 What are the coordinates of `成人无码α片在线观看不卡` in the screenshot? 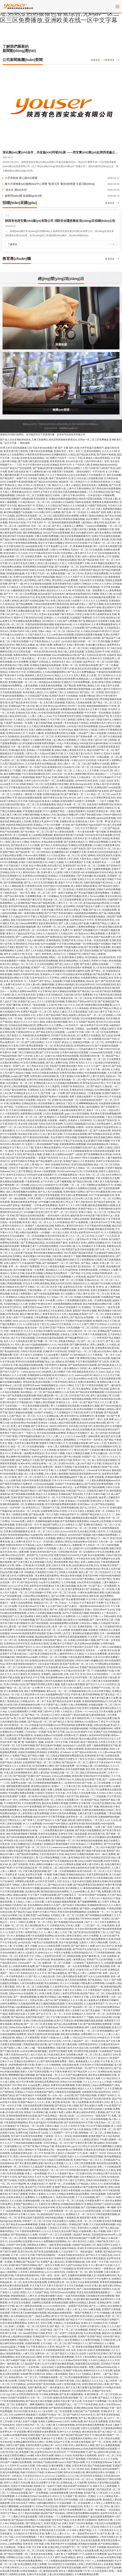 It's located at (66, 1307).